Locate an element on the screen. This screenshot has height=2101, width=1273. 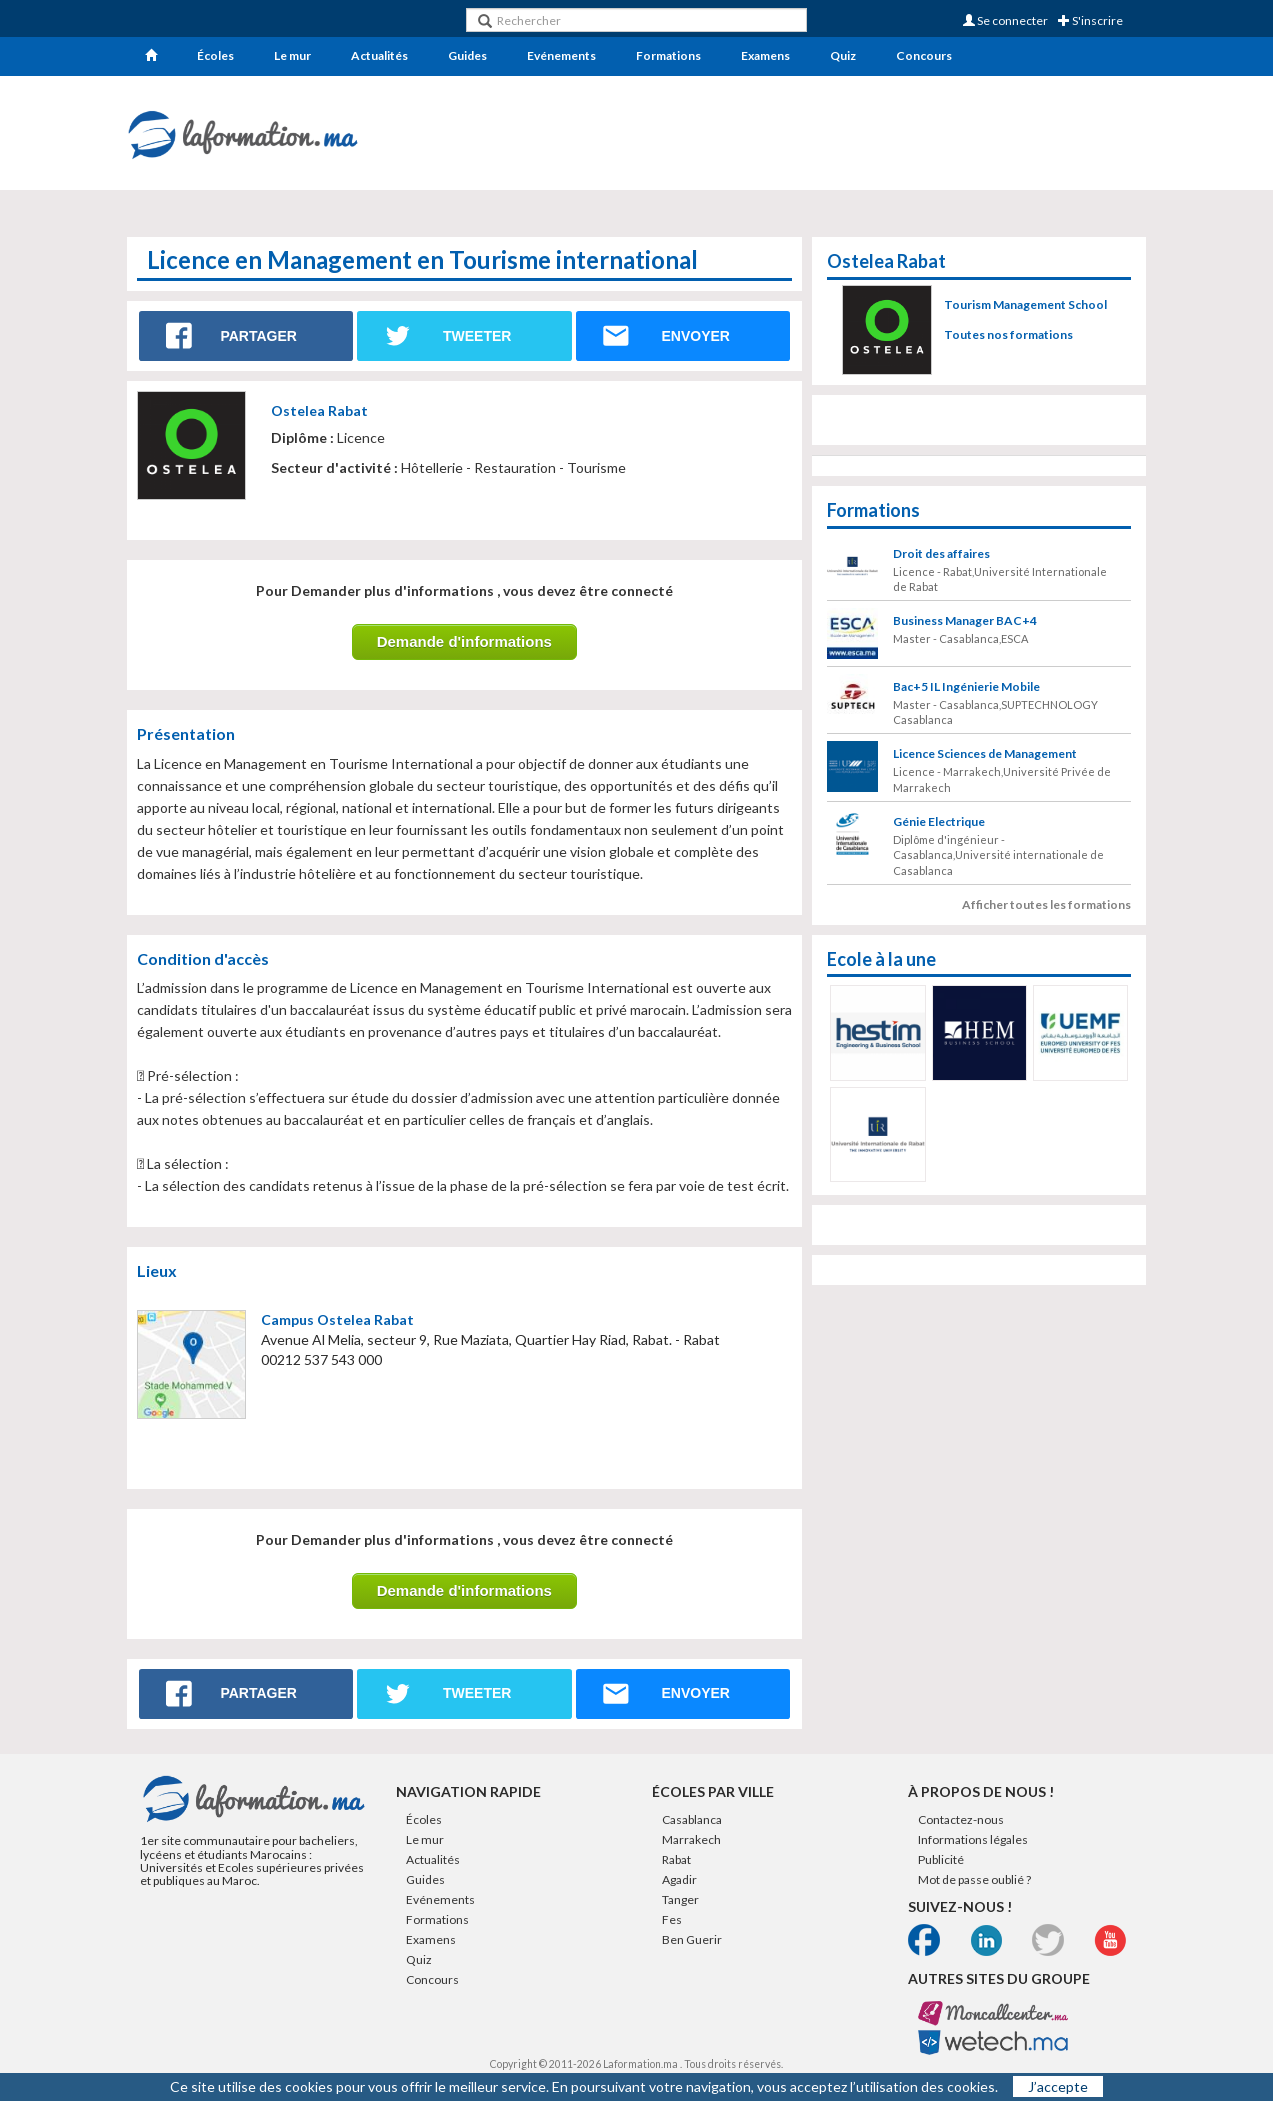
Tanger is located at coordinates (680, 1899).